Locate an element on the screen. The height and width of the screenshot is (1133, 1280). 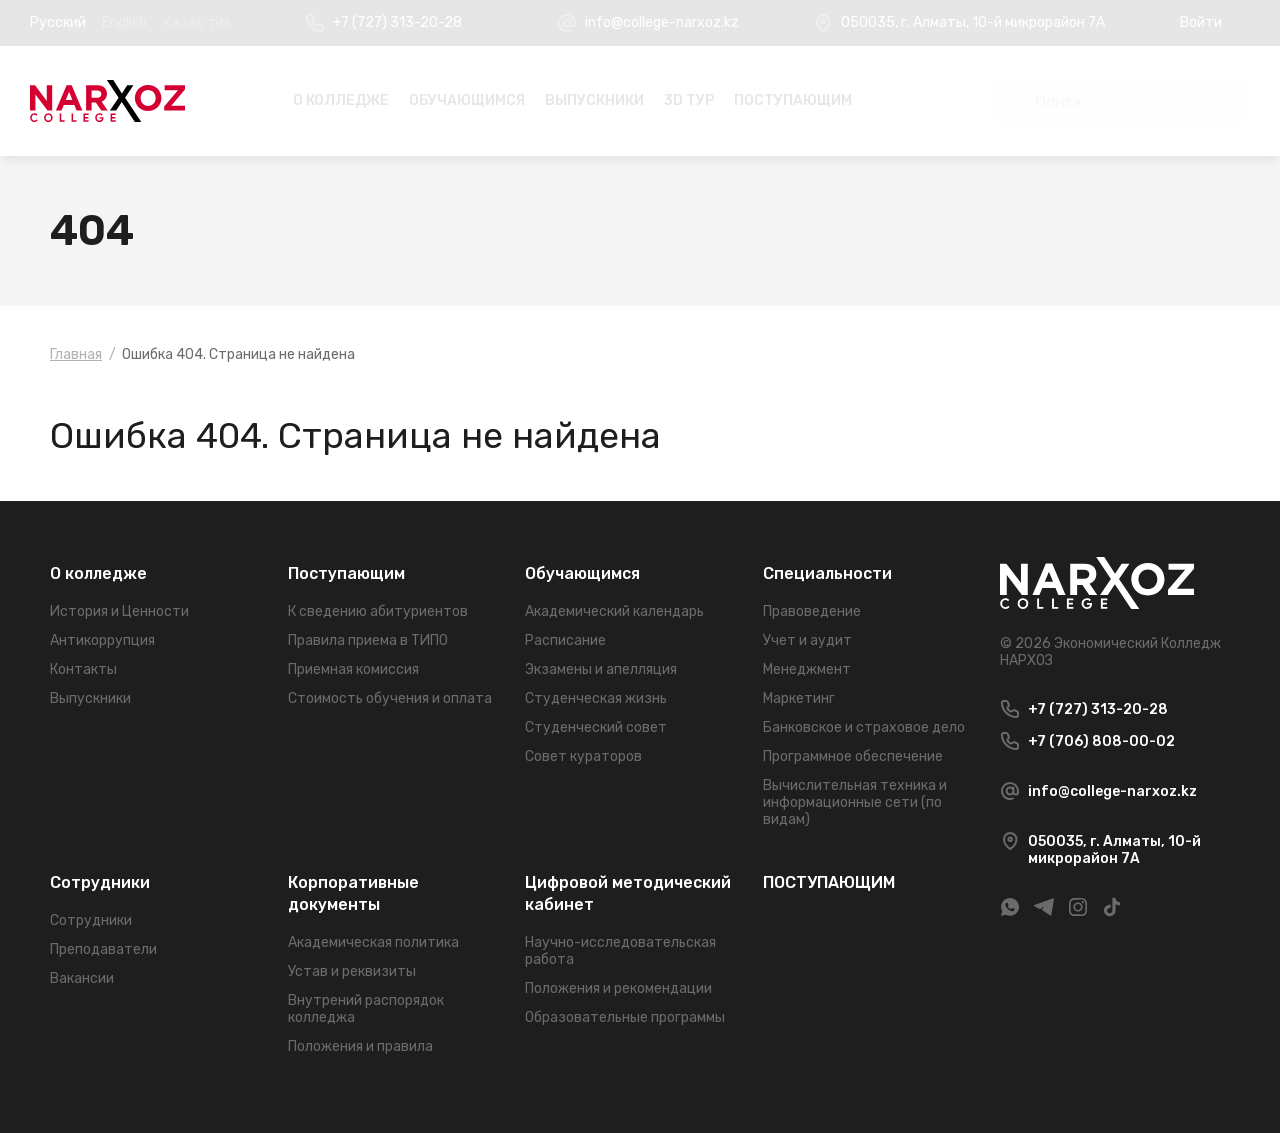
Вакансии is located at coordinates (82, 978).